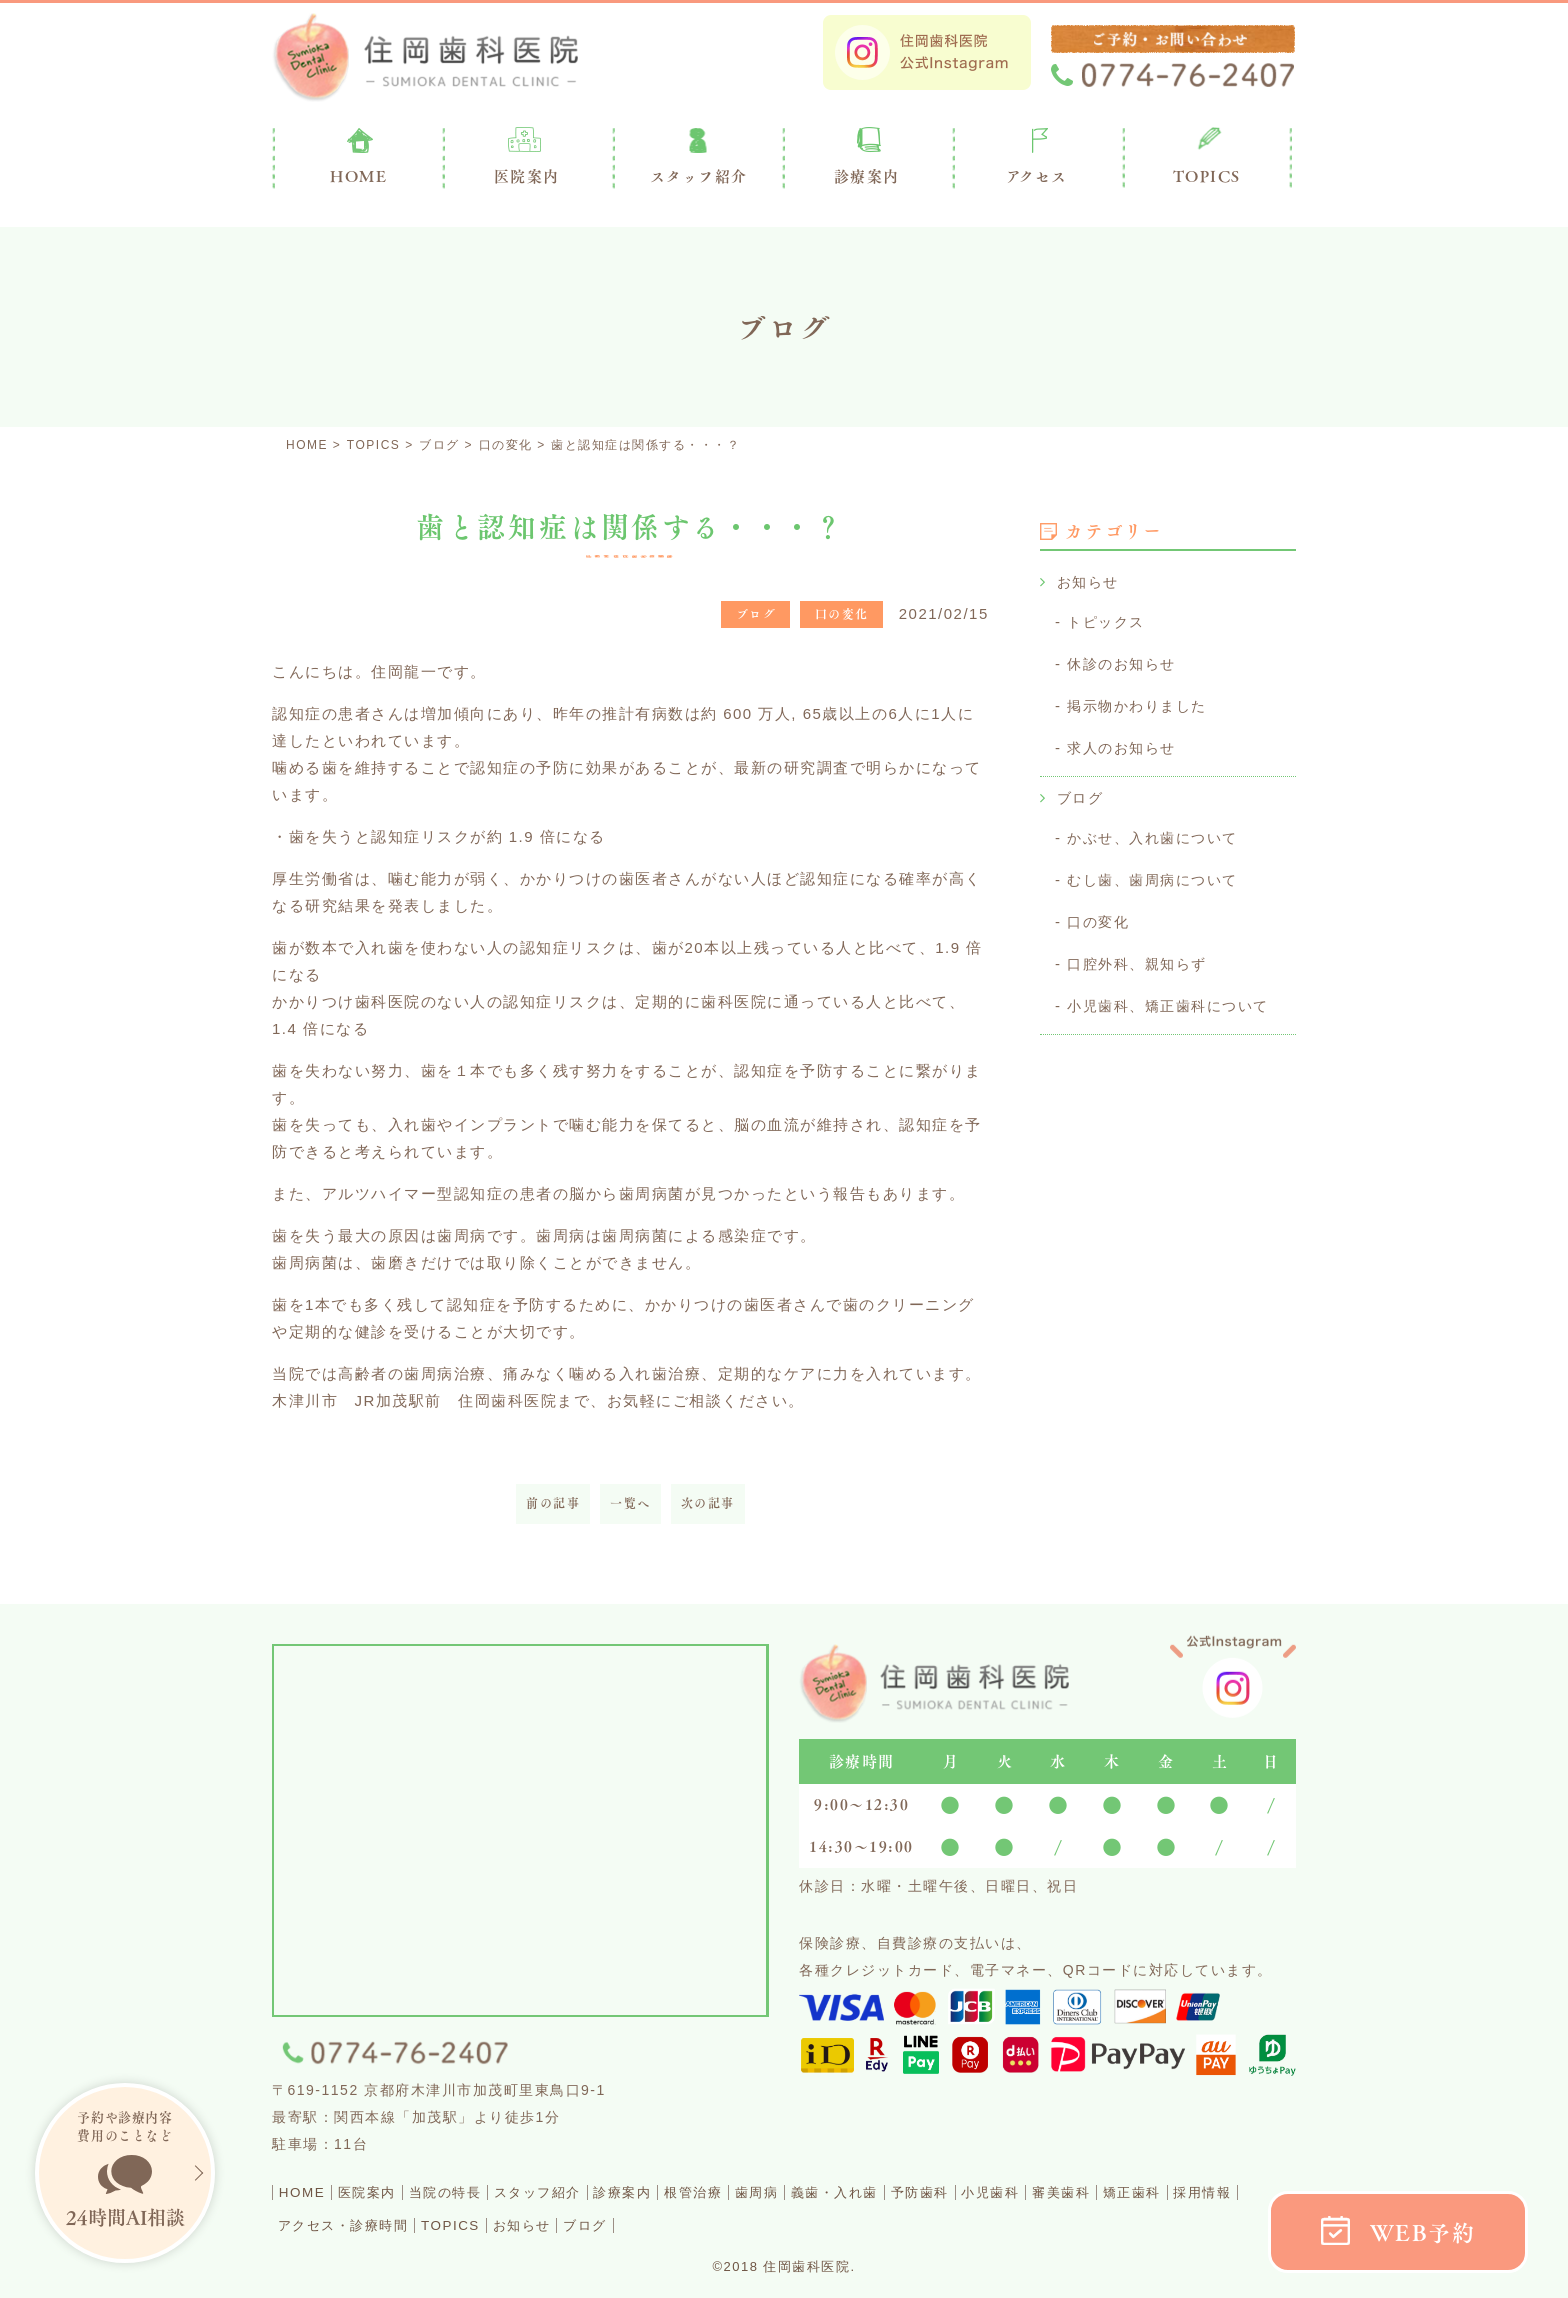 This screenshot has height=2298, width=1568. What do you see at coordinates (1037, 176) in the screenshot?
I see `アクセス` at bounding box center [1037, 176].